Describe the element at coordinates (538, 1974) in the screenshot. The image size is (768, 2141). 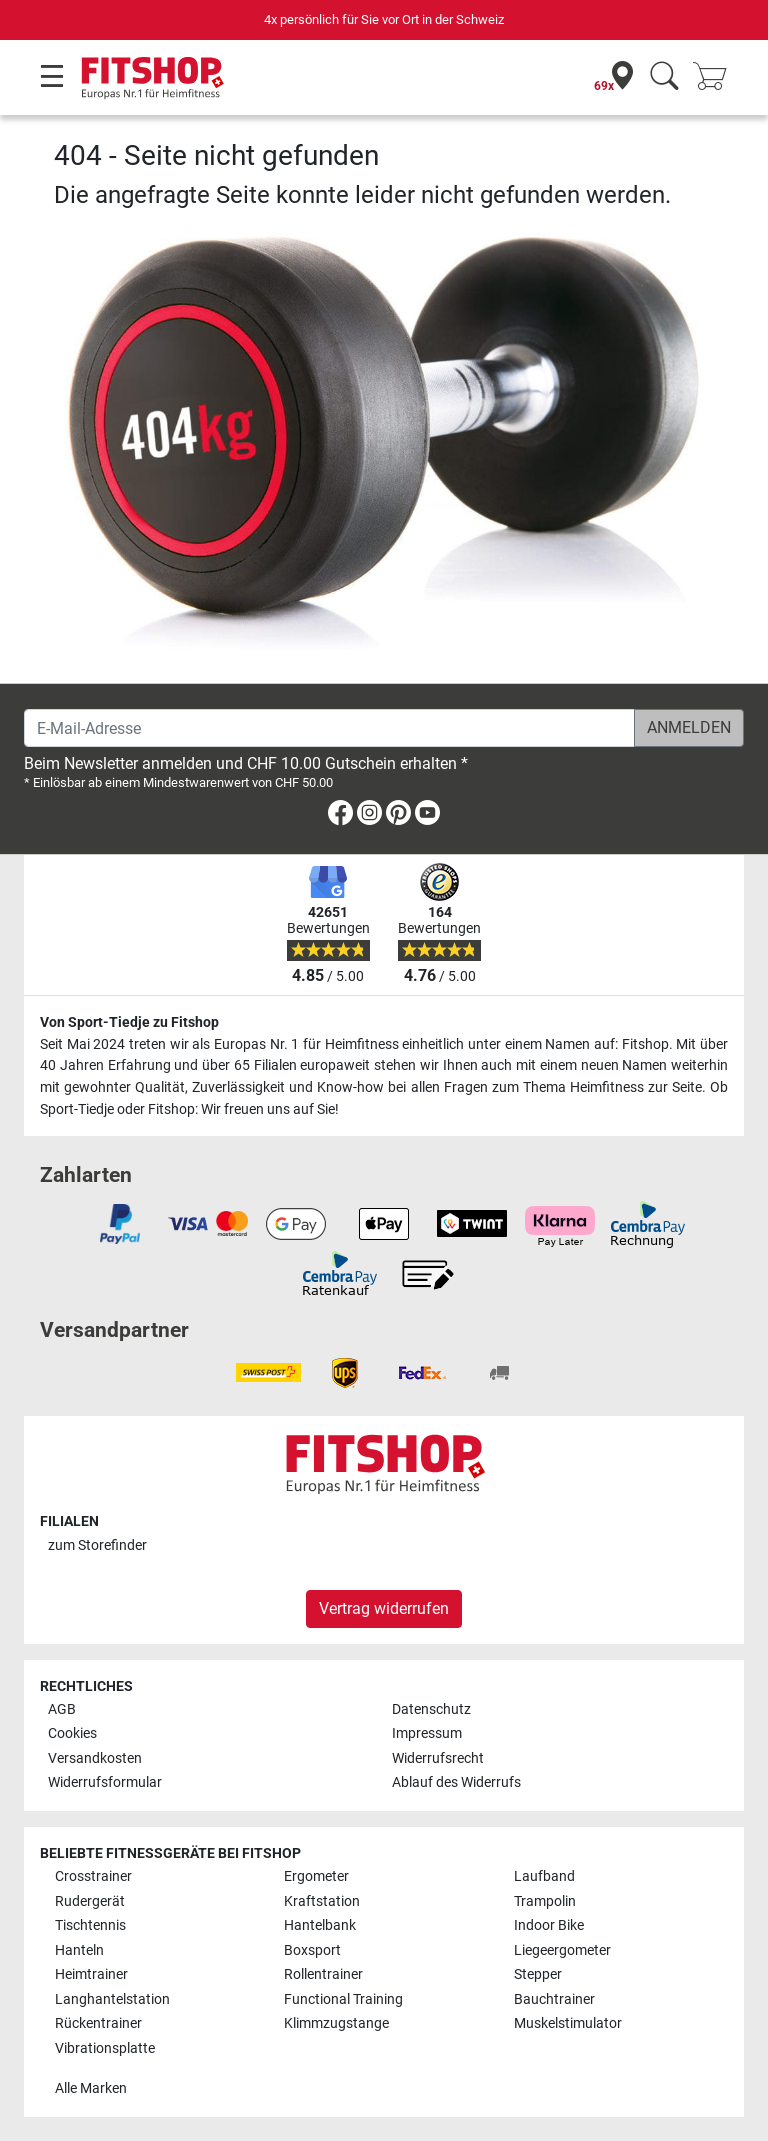
I see `Stepper` at that location.